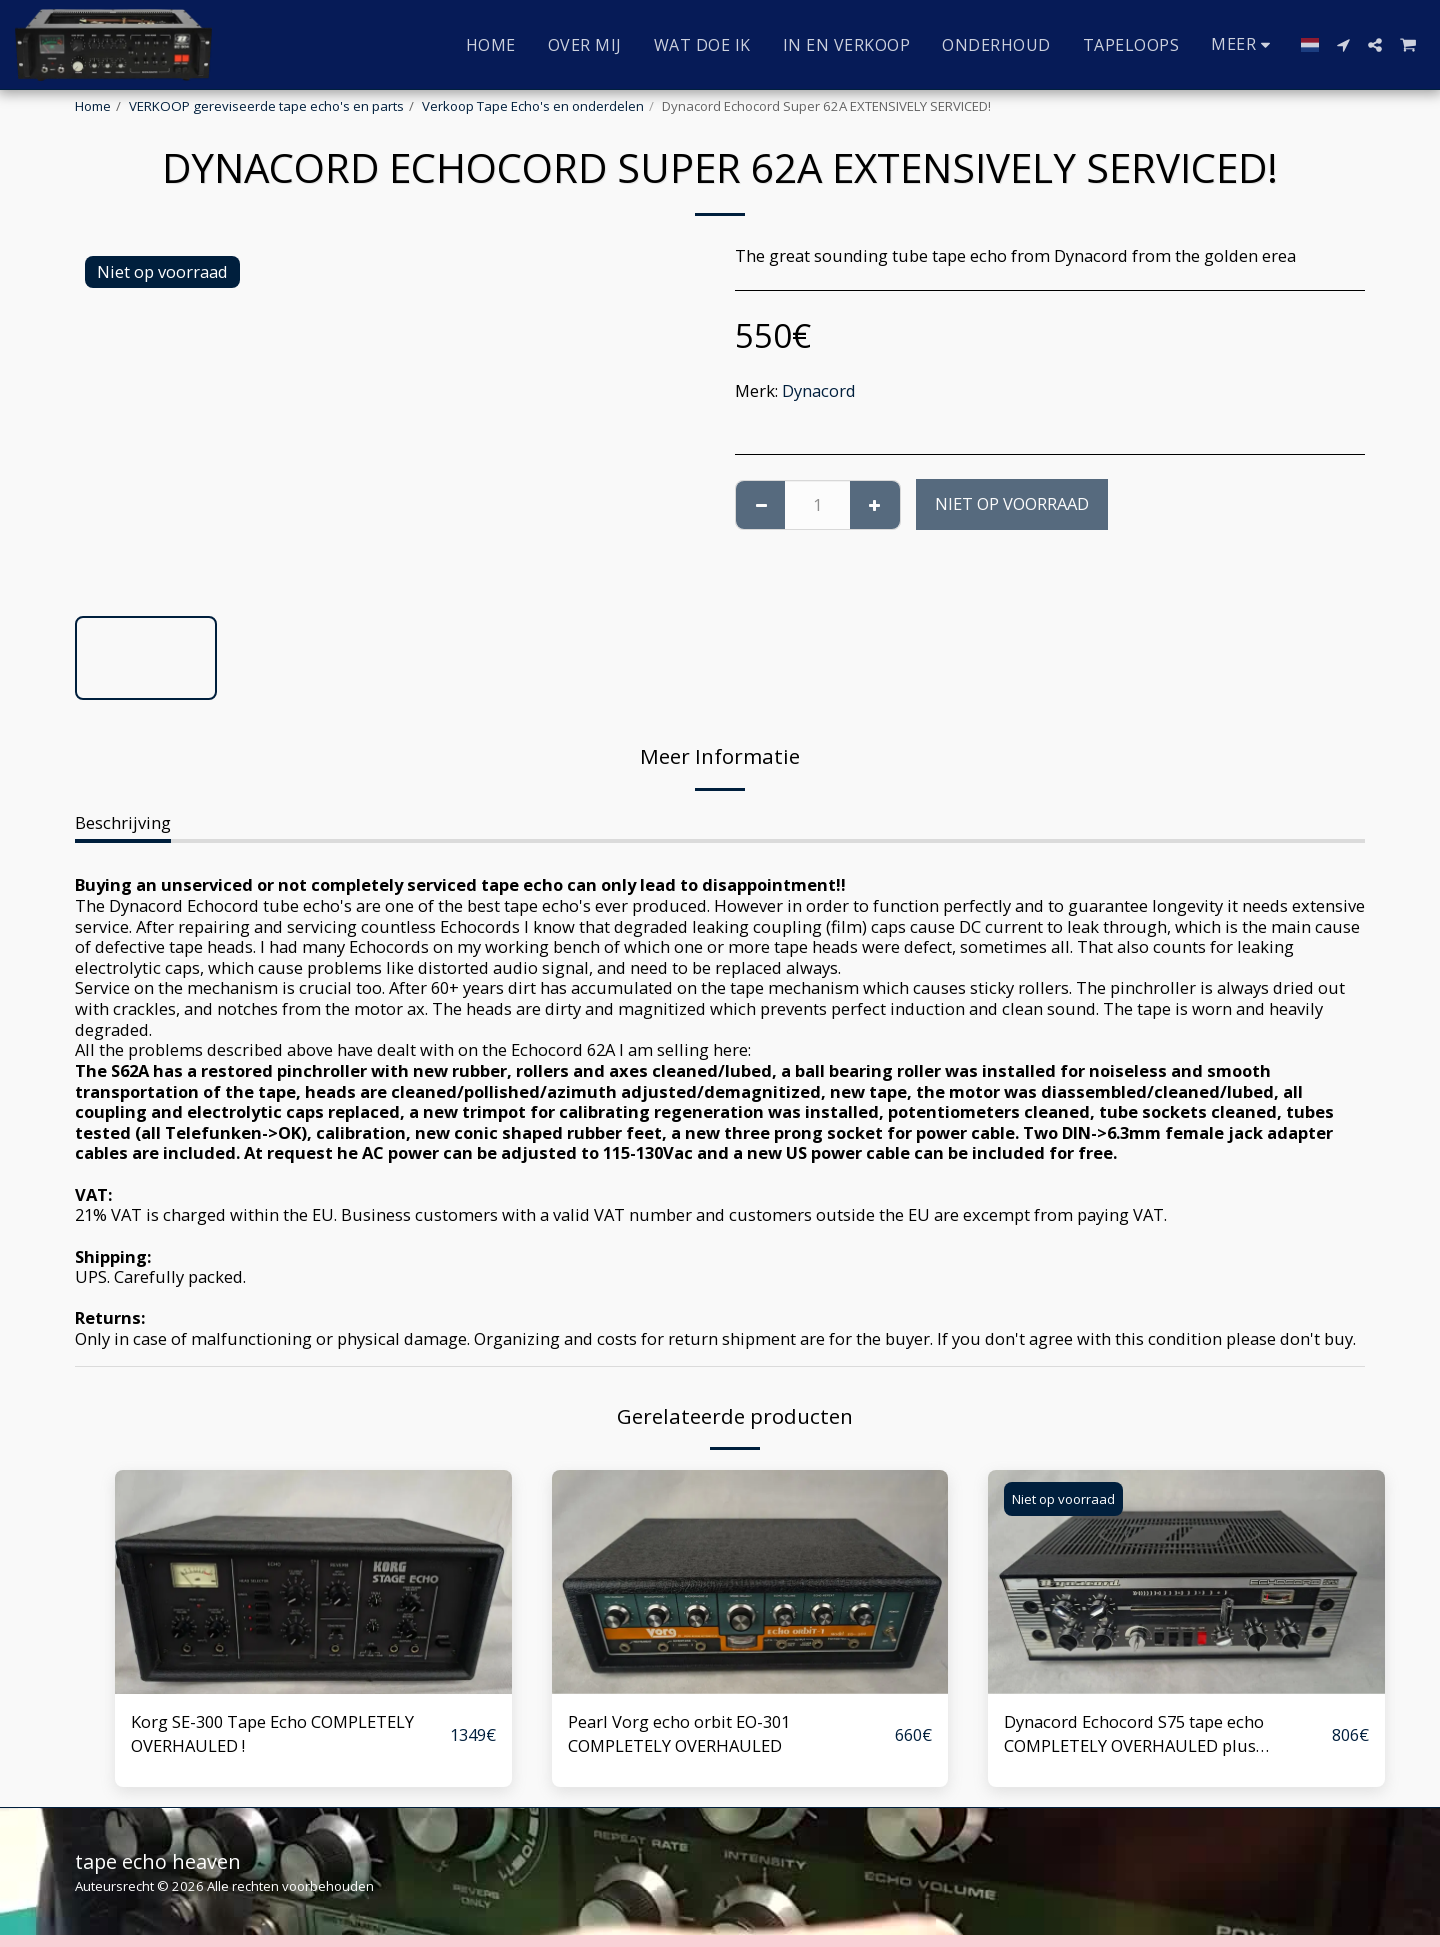 This screenshot has height=1947, width=1440. What do you see at coordinates (1343, 45) in the screenshot?
I see `[button]` at bounding box center [1343, 45].